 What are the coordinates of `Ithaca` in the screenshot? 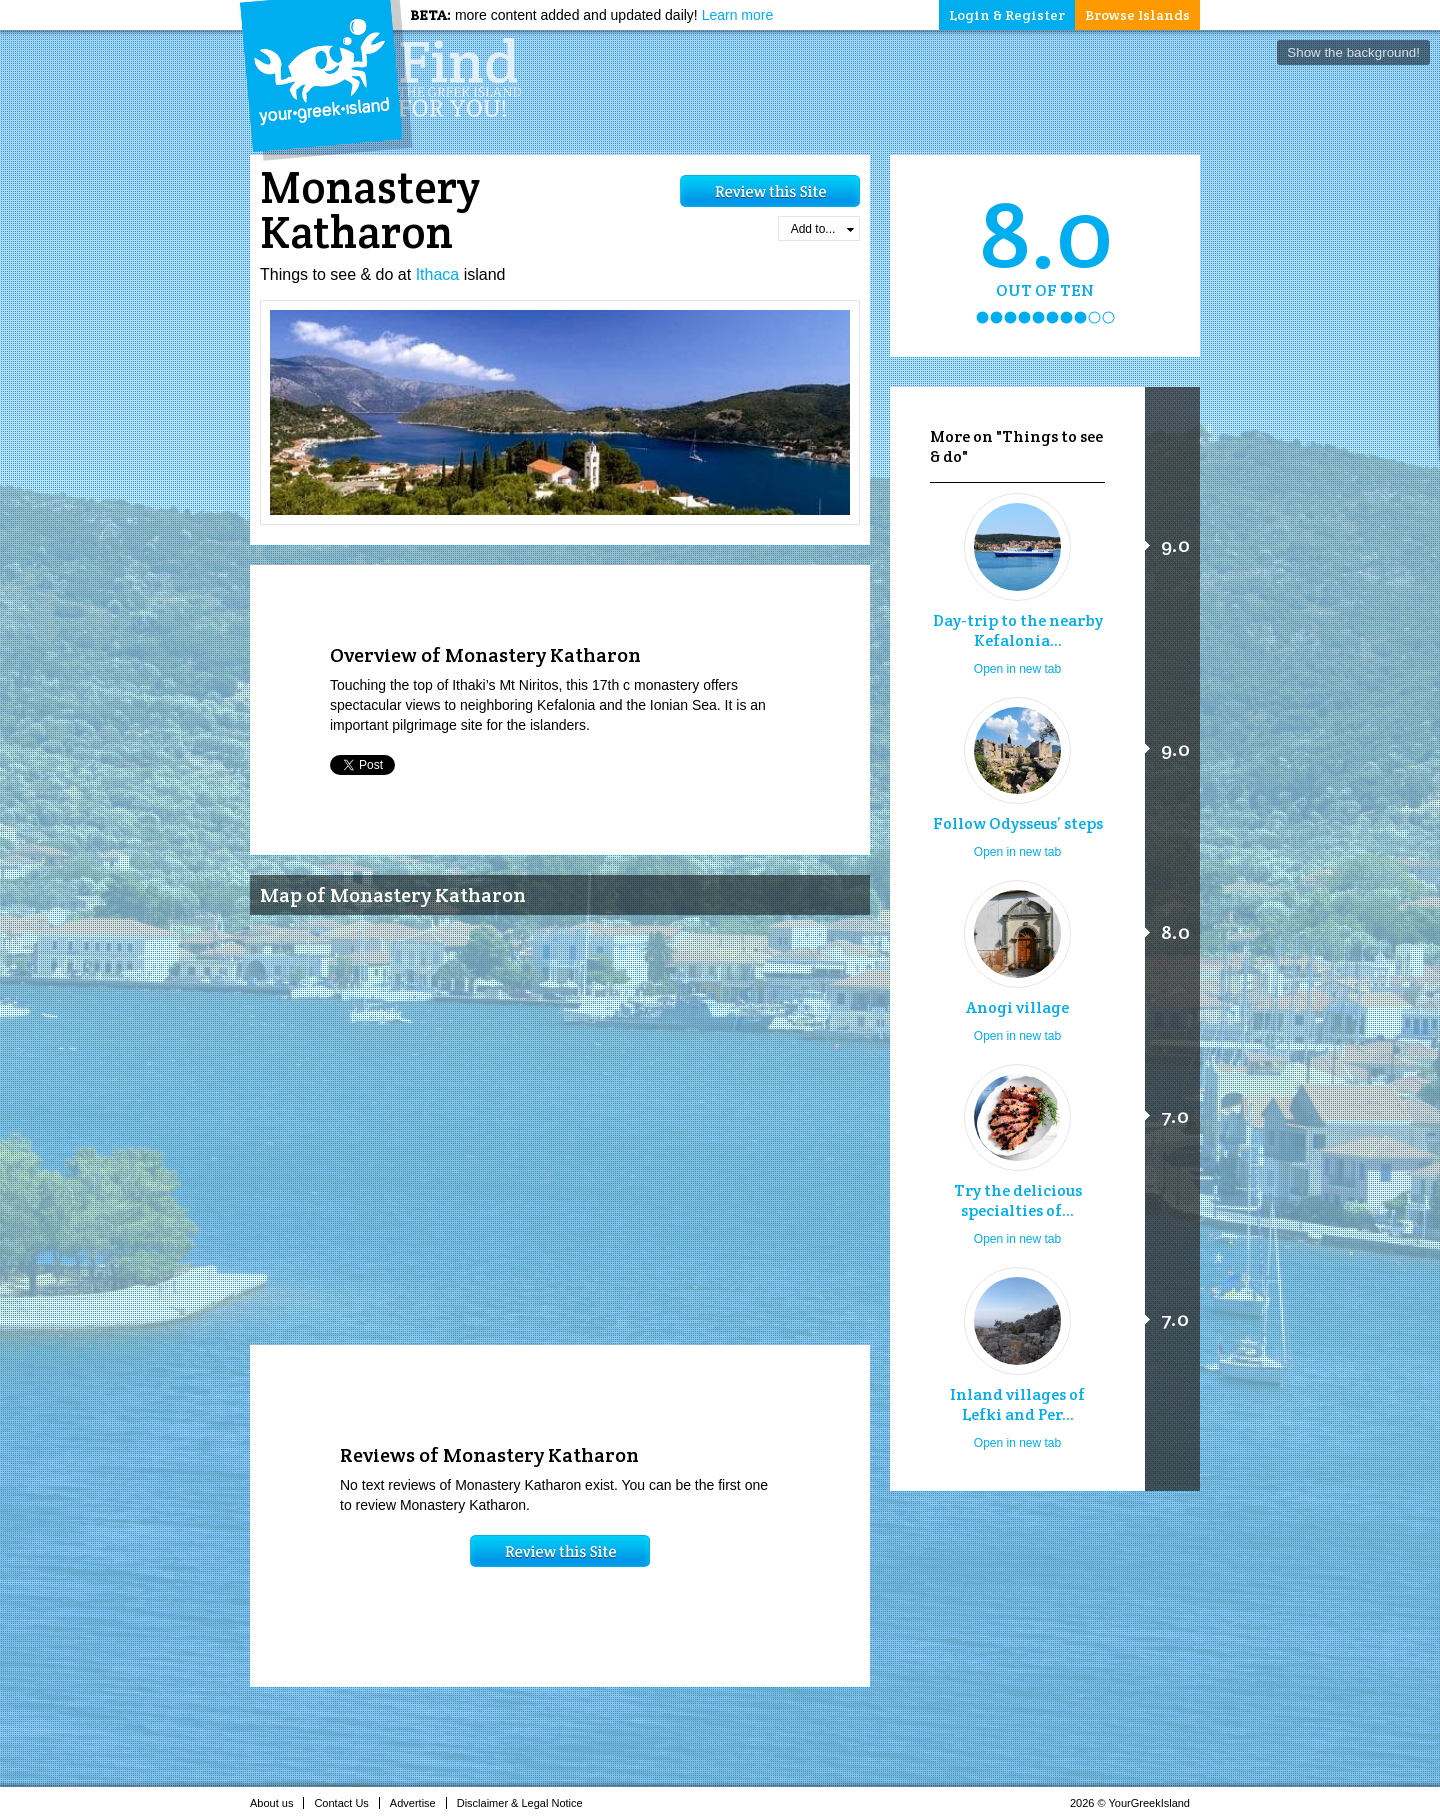 It's located at (438, 274).